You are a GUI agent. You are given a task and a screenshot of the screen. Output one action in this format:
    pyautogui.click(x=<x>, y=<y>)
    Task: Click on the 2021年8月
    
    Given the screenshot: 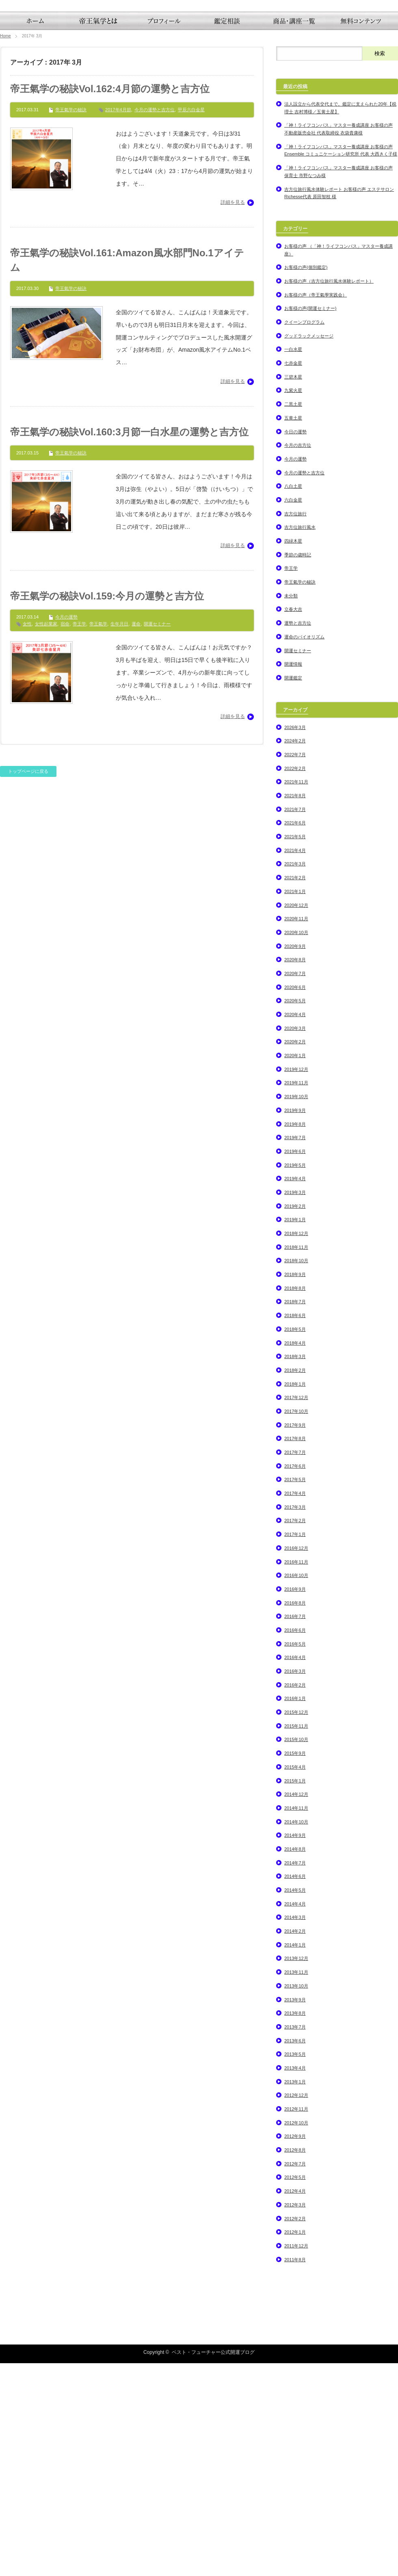 What is the action you would take?
    pyautogui.click(x=295, y=1008)
    